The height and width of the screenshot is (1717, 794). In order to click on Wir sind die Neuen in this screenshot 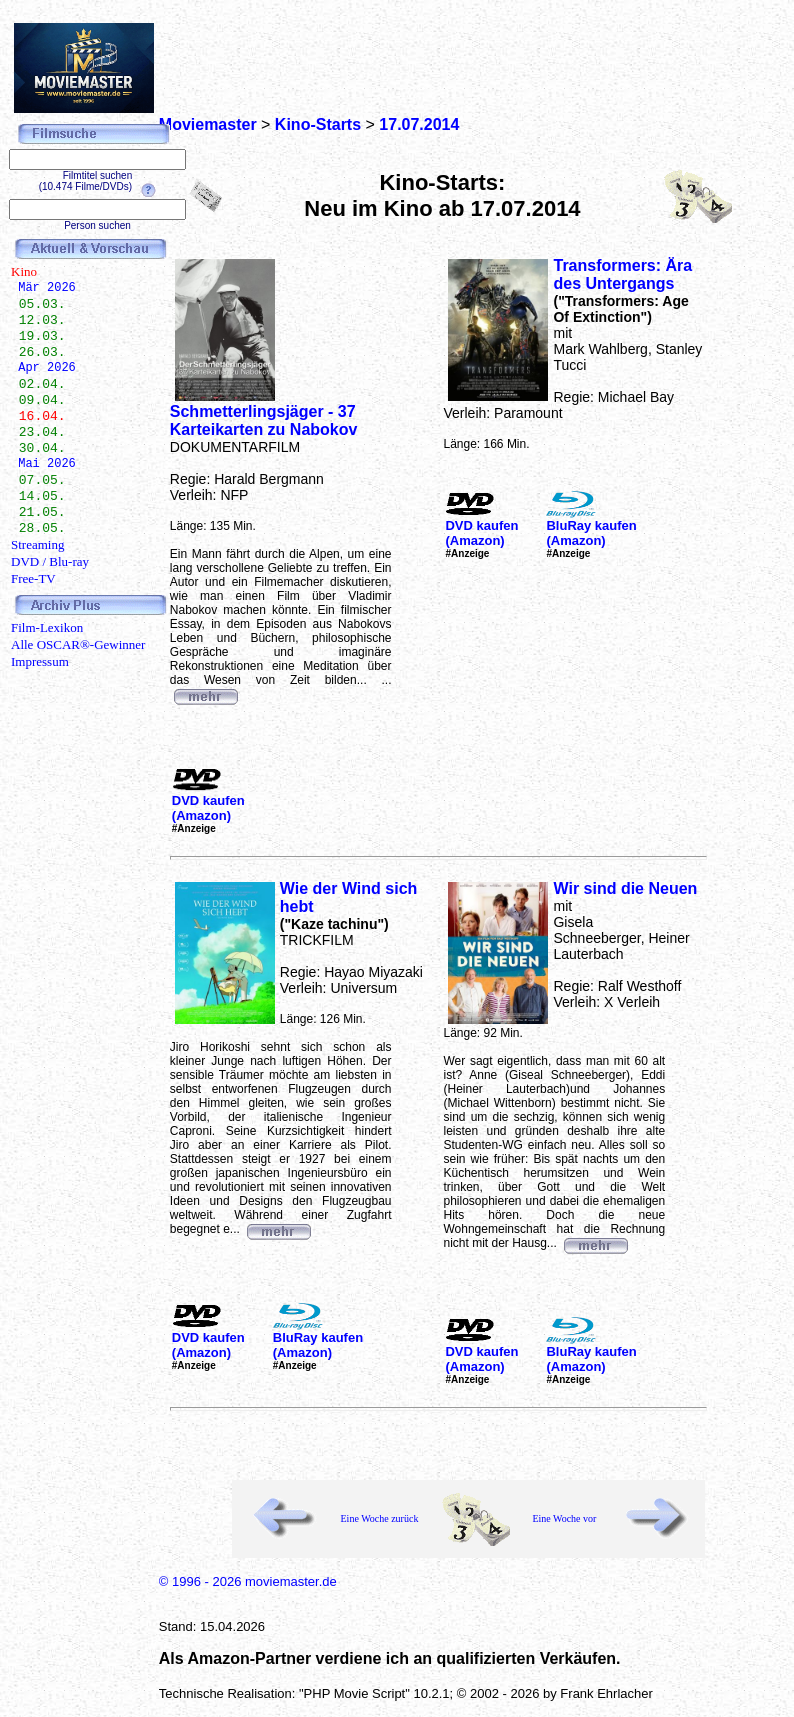, I will do `click(625, 888)`.